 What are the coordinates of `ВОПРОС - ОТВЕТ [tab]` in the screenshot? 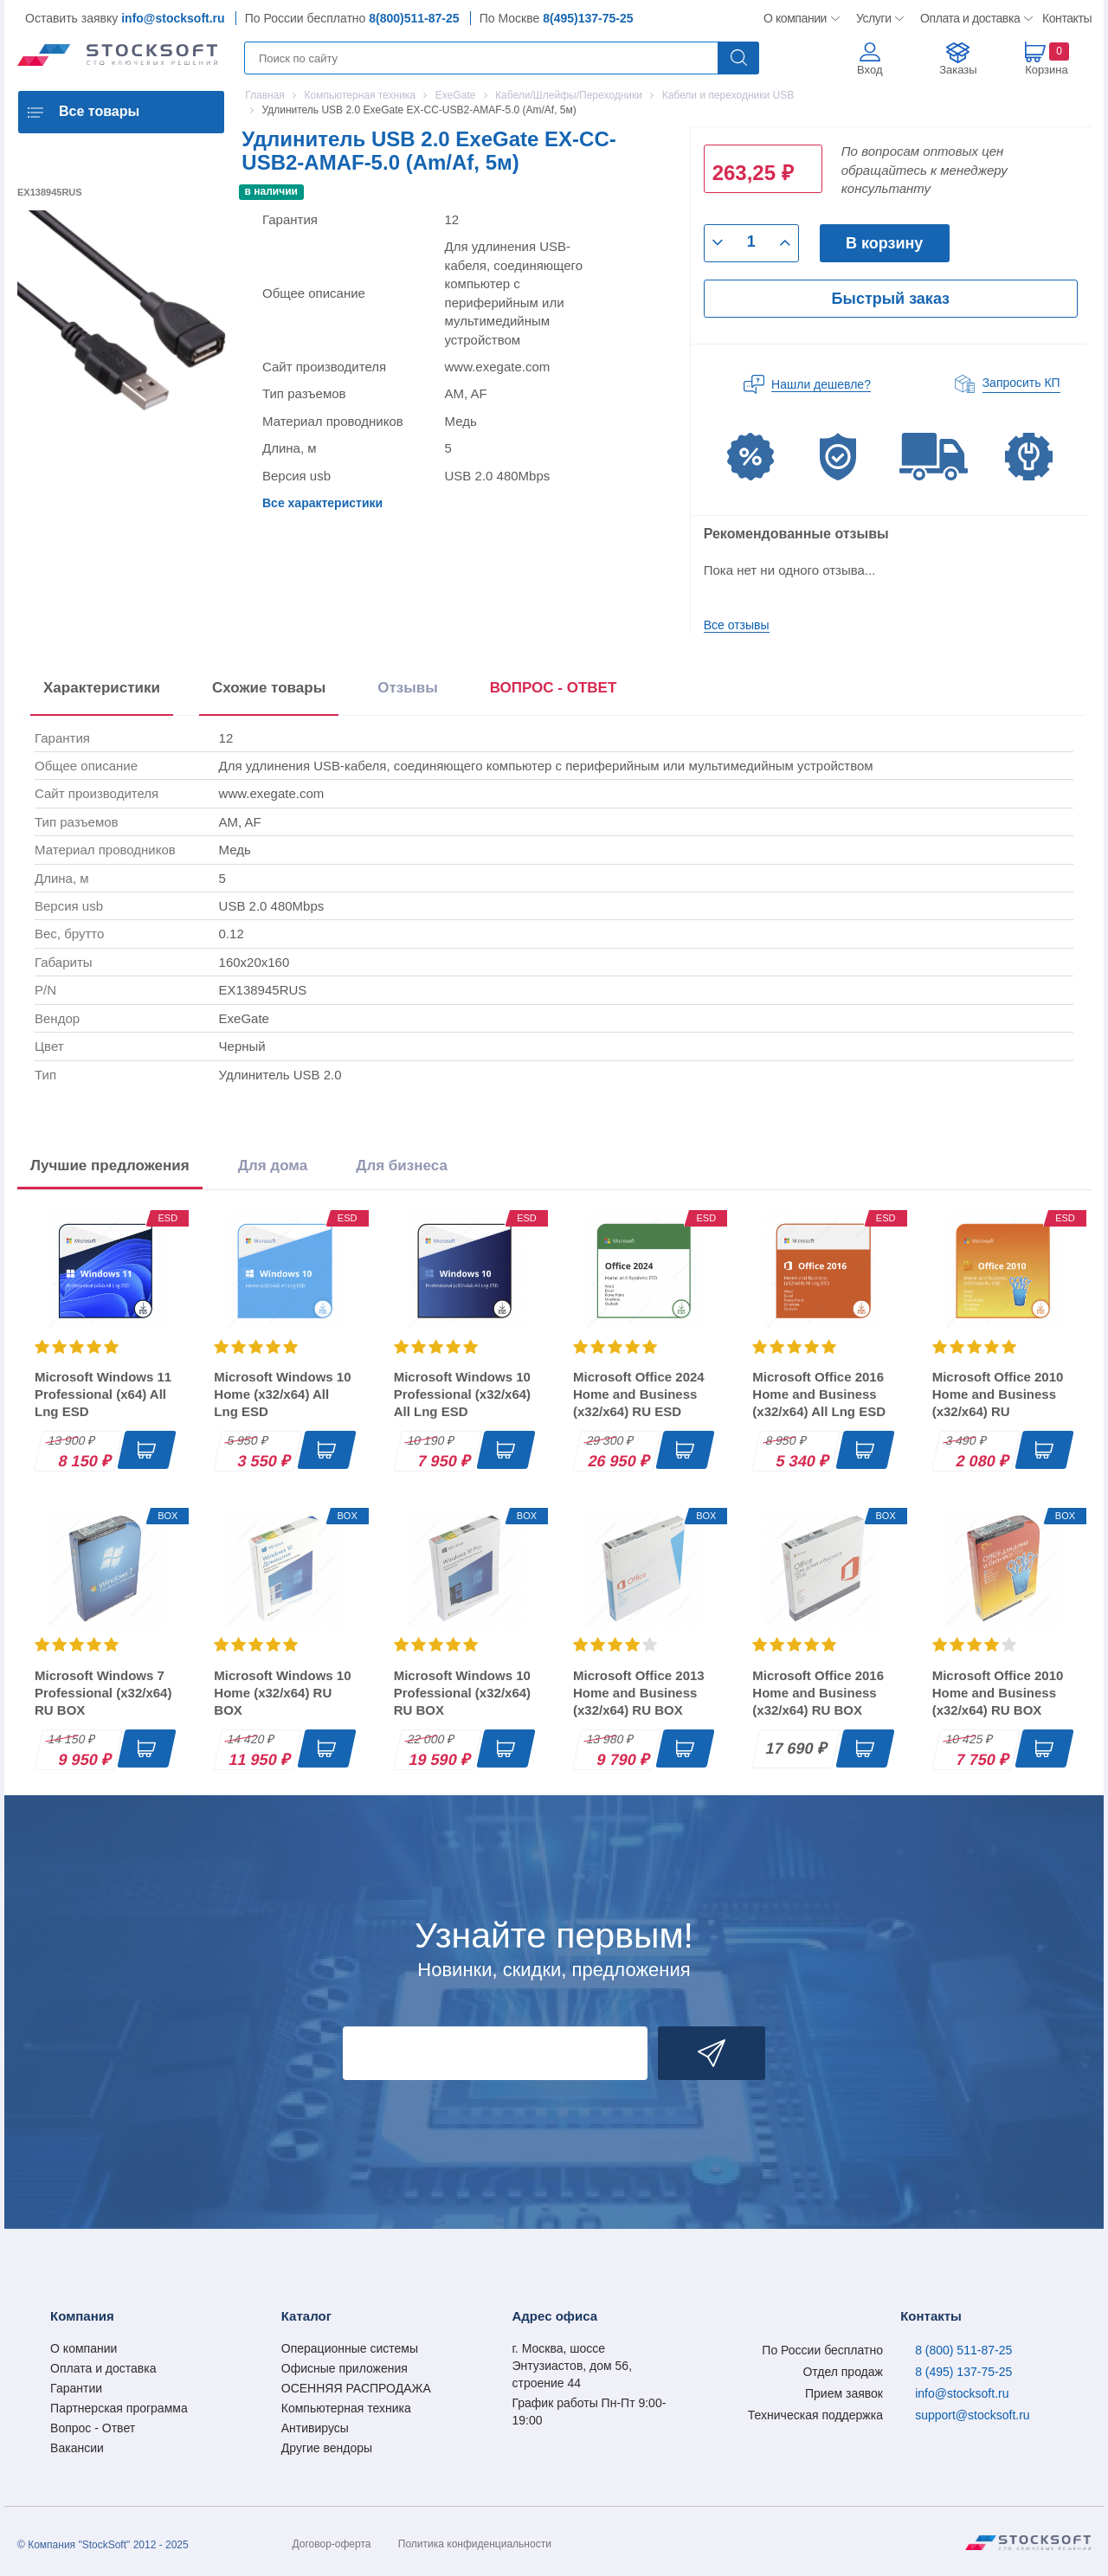 It's located at (553, 687).